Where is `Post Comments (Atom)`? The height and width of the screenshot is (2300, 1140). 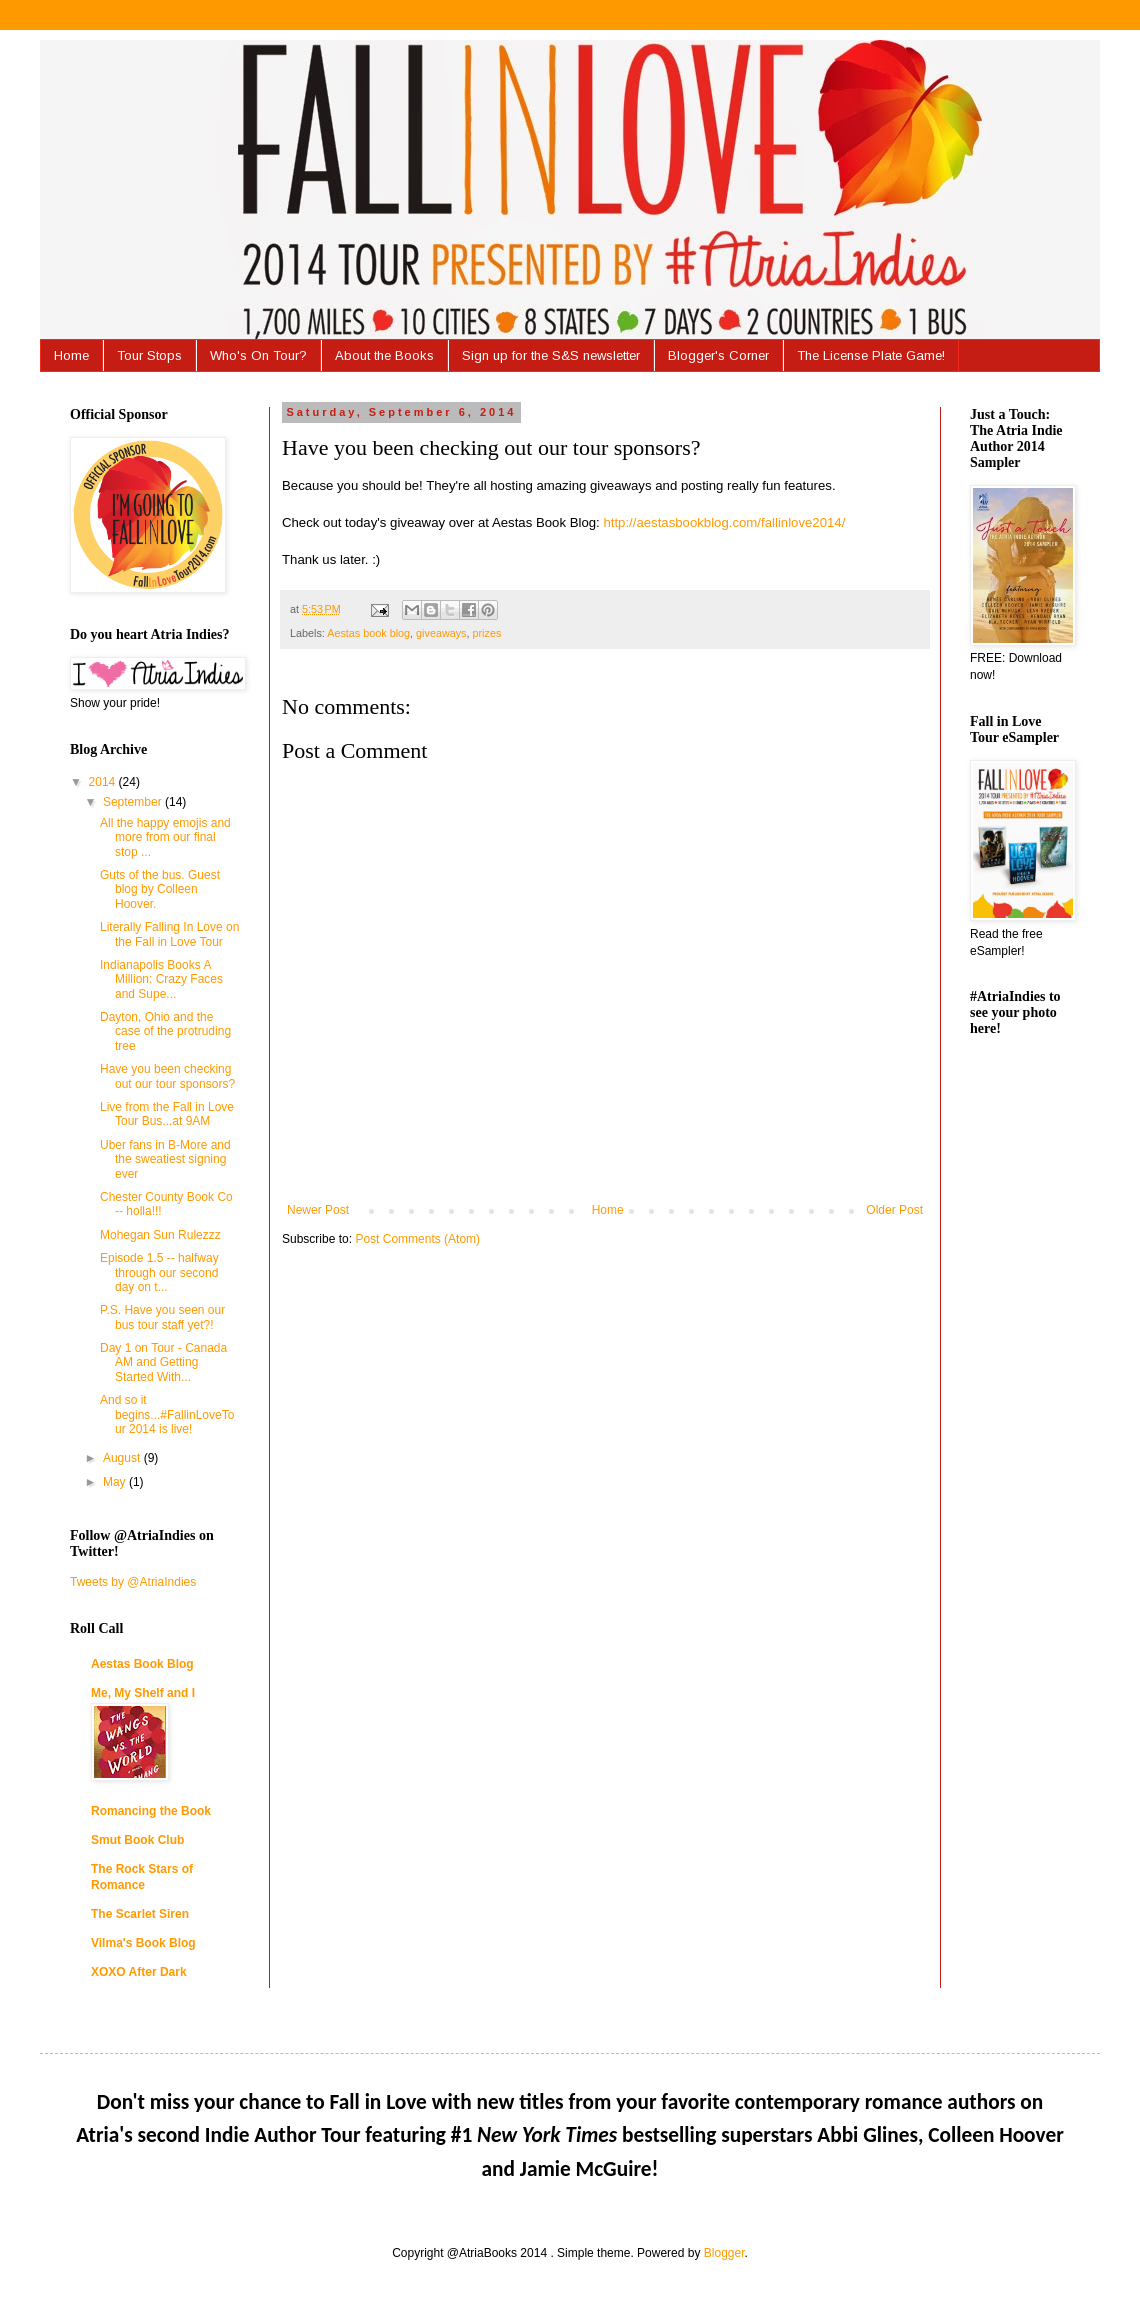
Post Comments (Atom) is located at coordinates (417, 1239).